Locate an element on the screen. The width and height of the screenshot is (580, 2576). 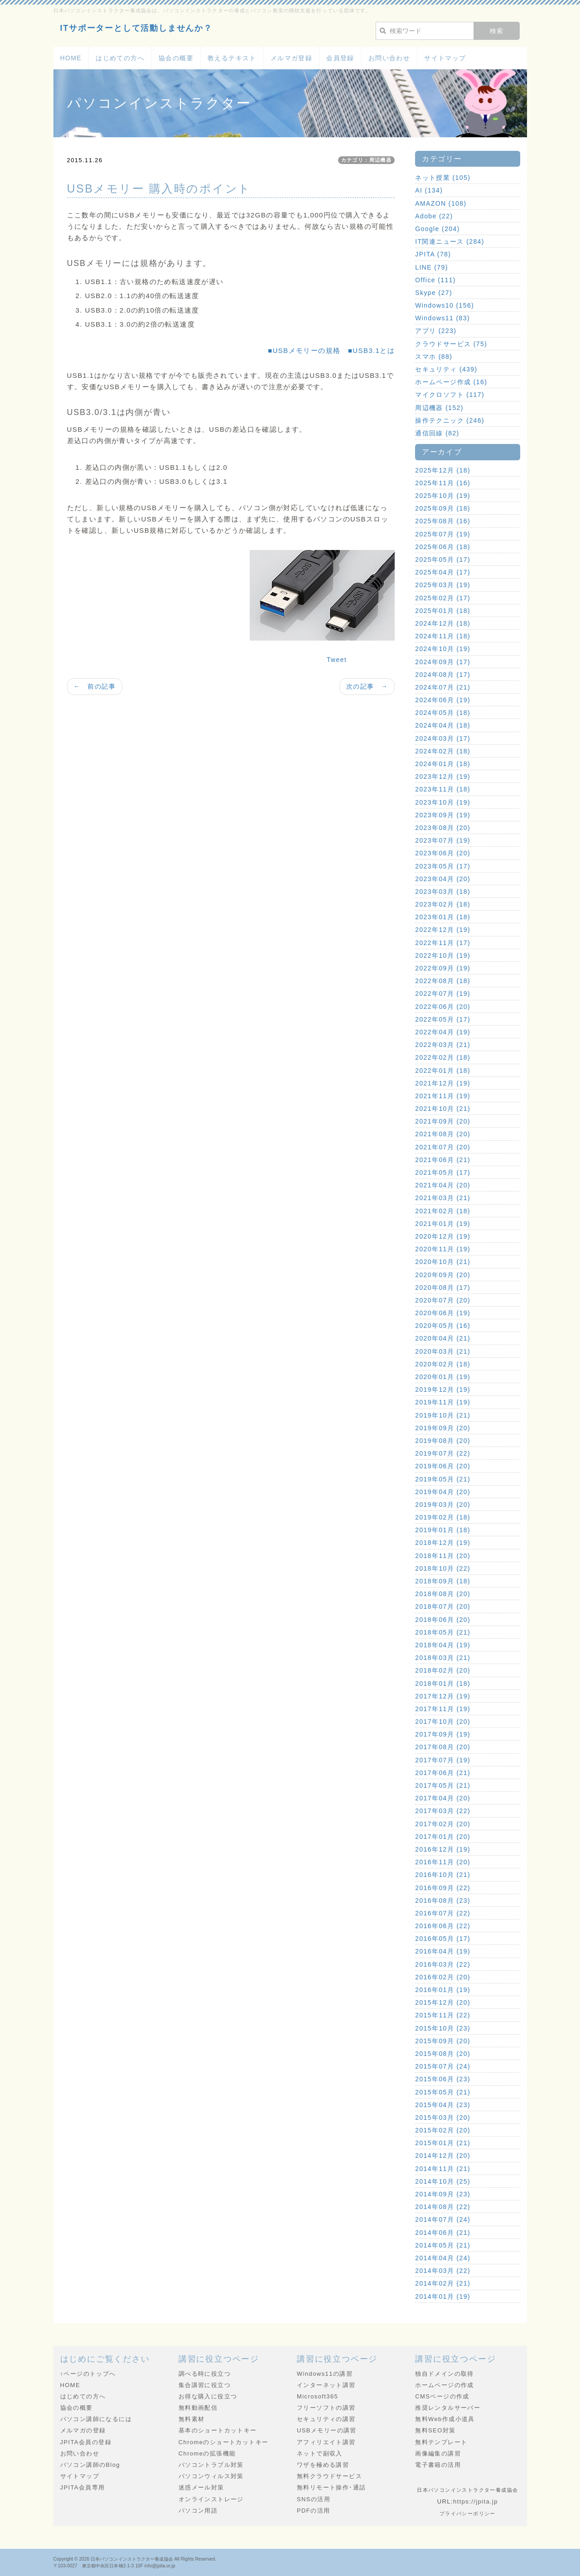
Windows10 (156) is located at coordinates (444, 305).